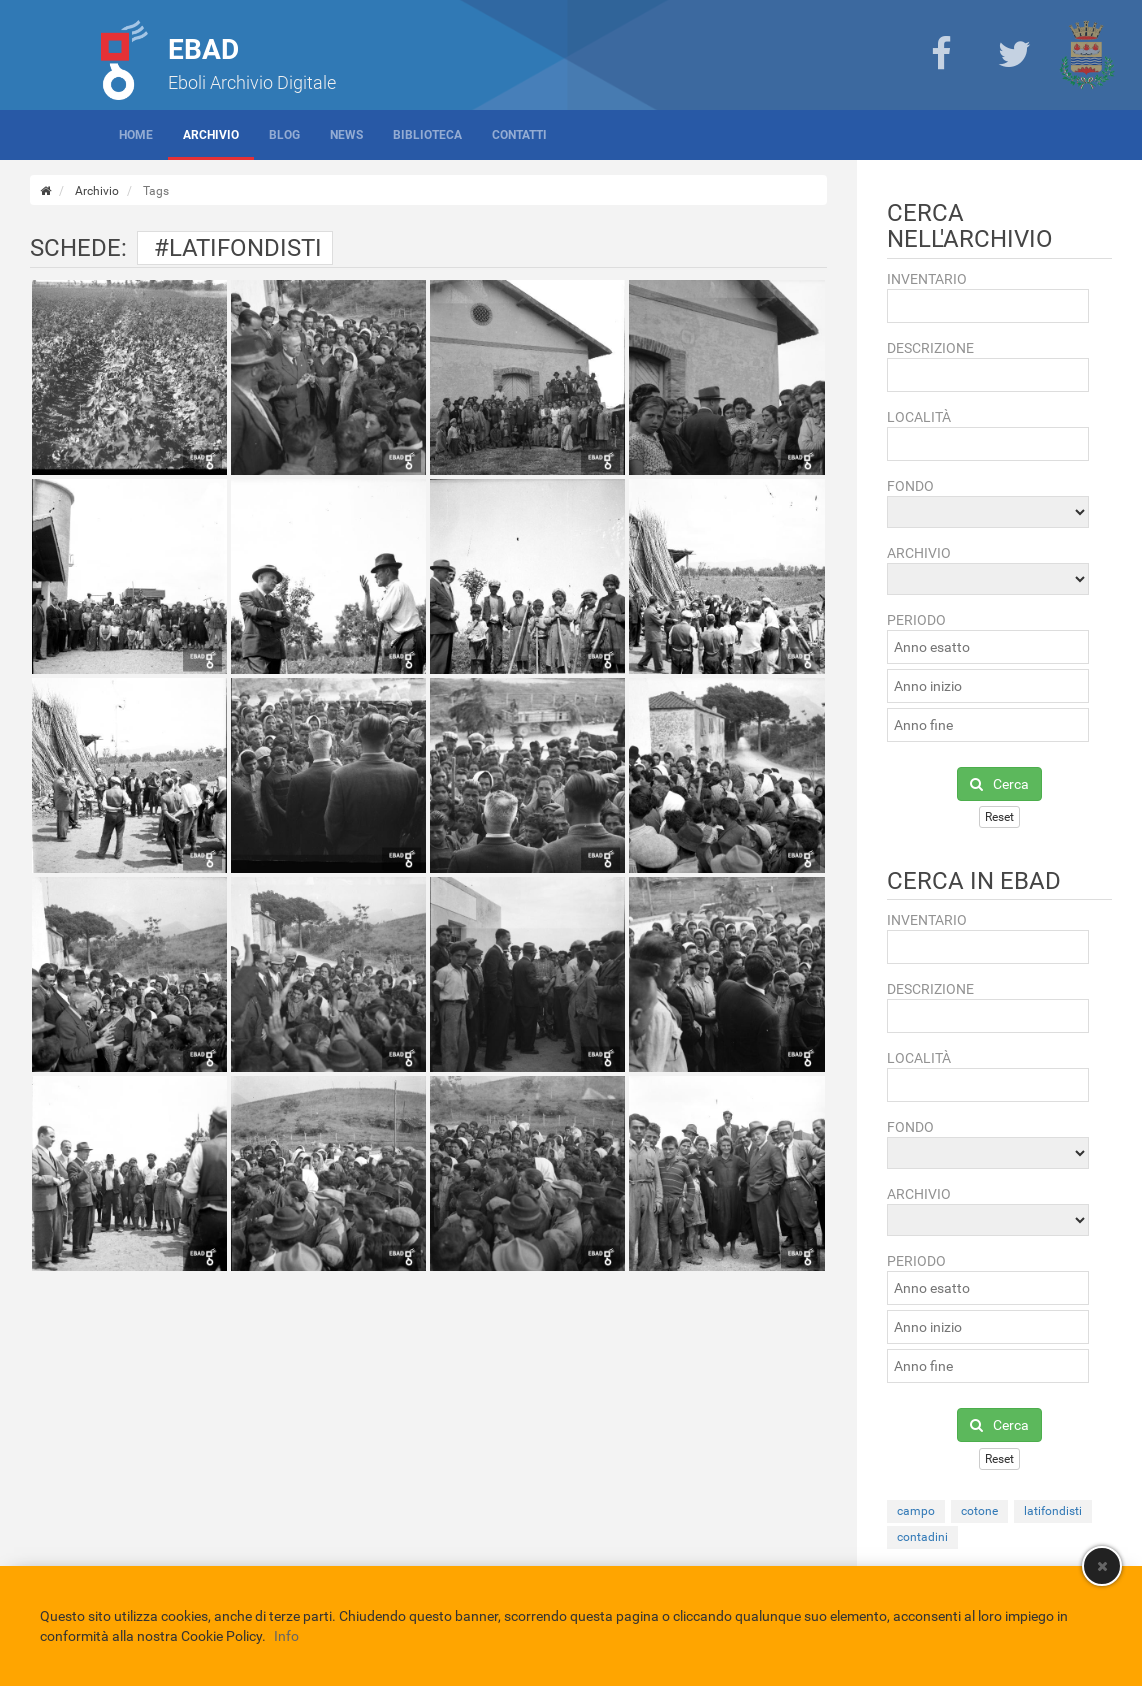 The width and height of the screenshot is (1142, 1686). I want to click on Home, so click(136, 135).